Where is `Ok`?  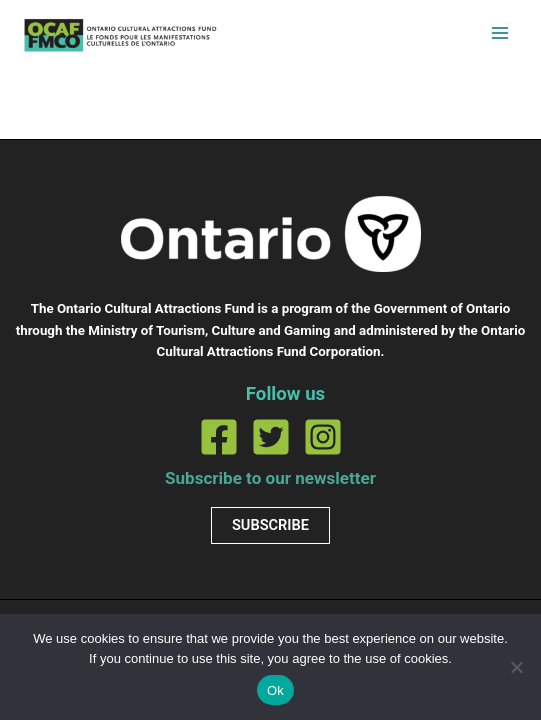 Ok is located at coordinates (275, 690).